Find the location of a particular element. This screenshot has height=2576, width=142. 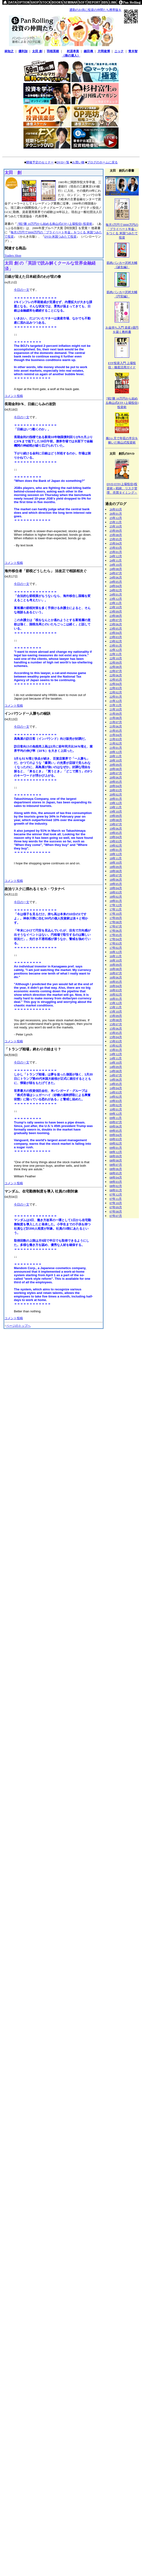

16年09月 is located at coordinates (115, 964).